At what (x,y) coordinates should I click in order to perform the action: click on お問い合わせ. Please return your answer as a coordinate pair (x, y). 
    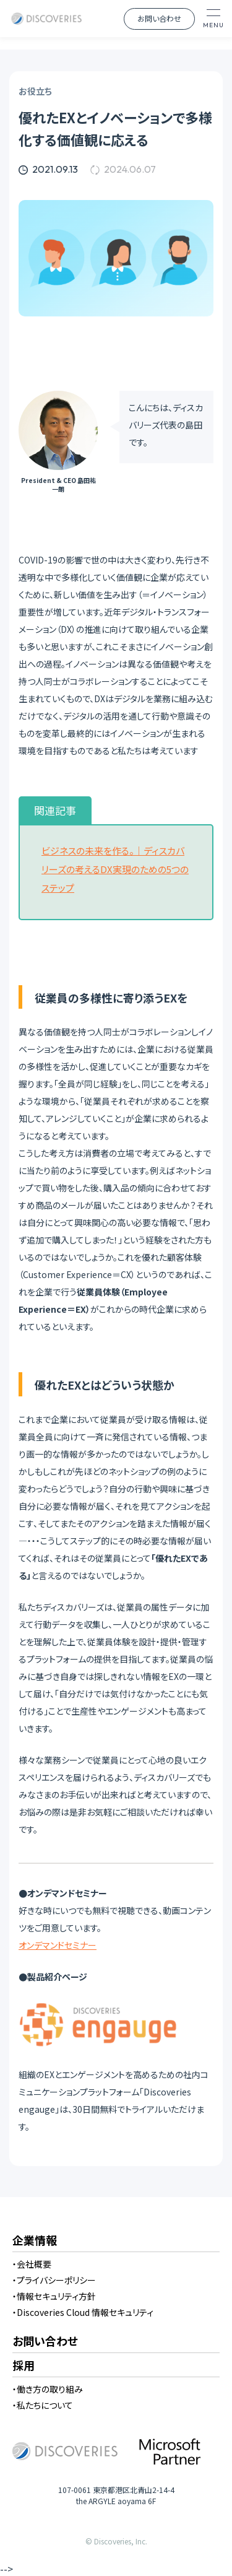
    Looking at the image, I should click on (159, 18).